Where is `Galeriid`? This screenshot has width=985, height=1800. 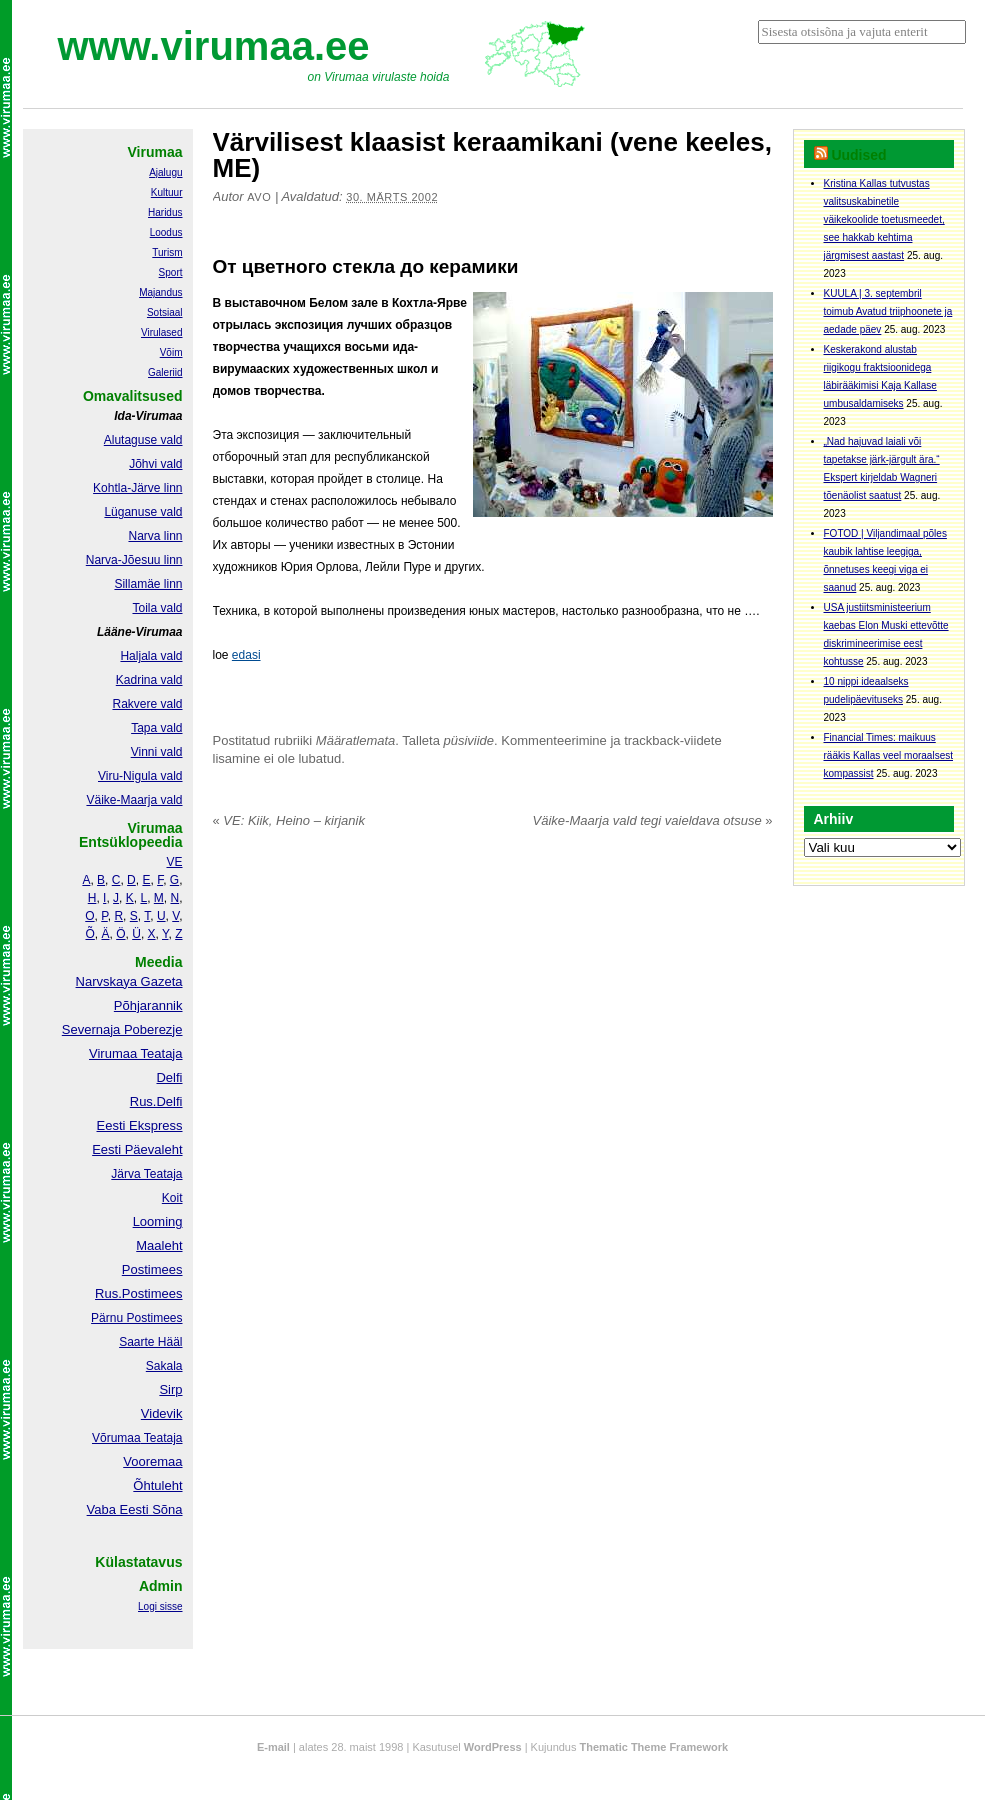
Galeriid is located at coordinates (165, 372).